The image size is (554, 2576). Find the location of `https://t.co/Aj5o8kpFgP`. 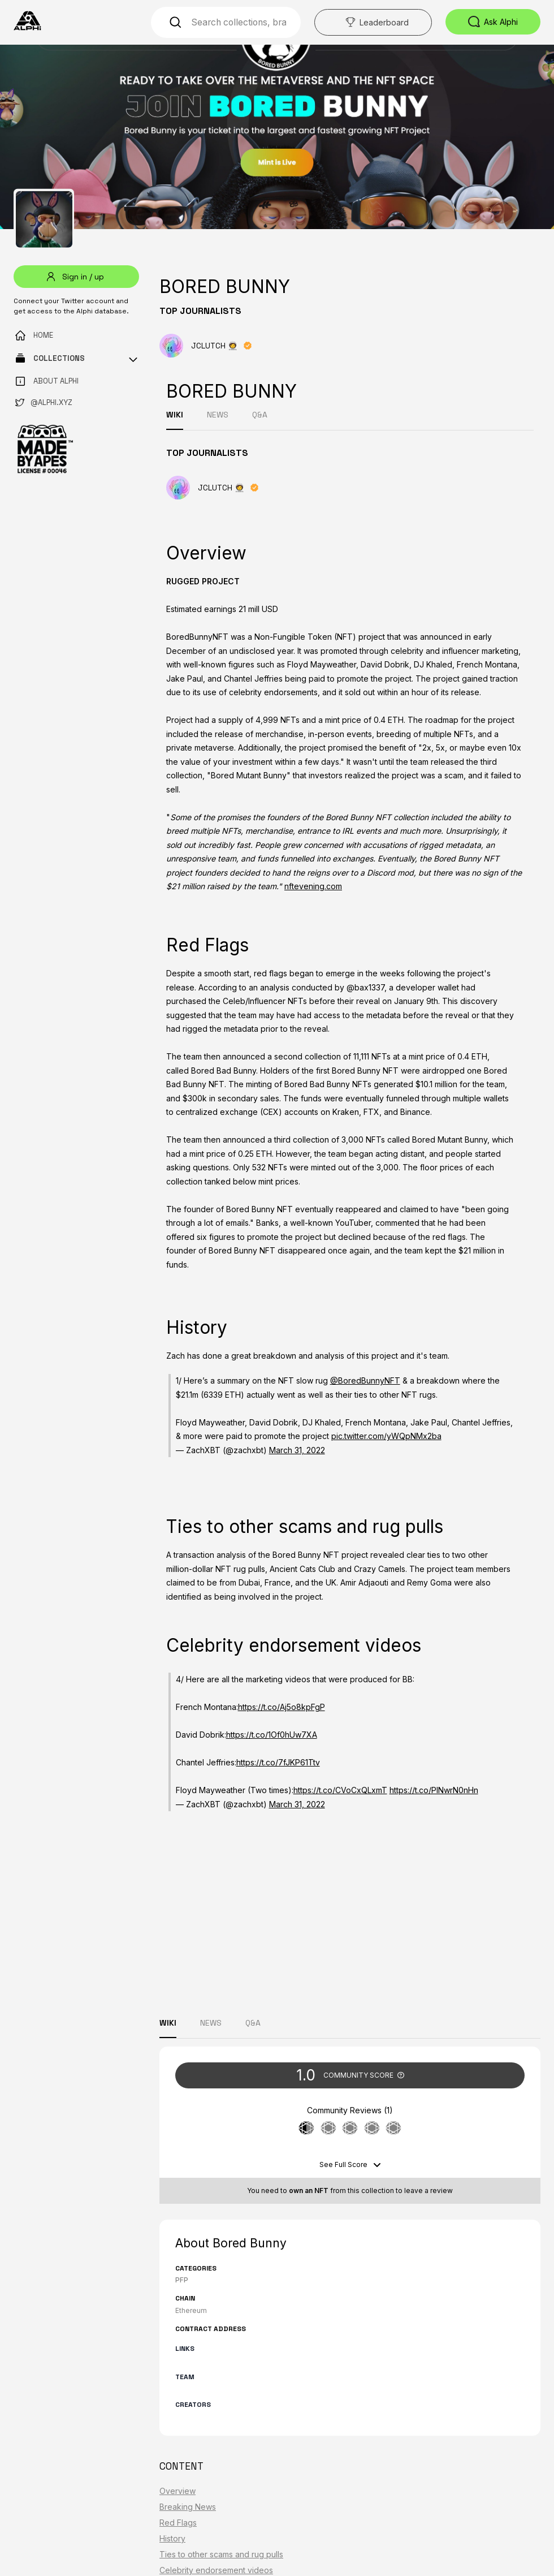

https://t.co/Aj5o8kpFgP is located at coordinates (281, 1707).